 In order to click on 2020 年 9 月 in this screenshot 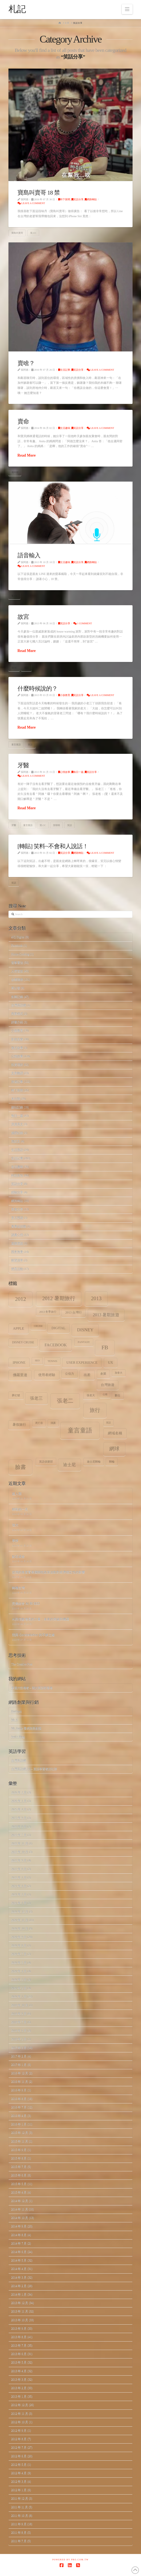, I will do `click(19, 1937)`.